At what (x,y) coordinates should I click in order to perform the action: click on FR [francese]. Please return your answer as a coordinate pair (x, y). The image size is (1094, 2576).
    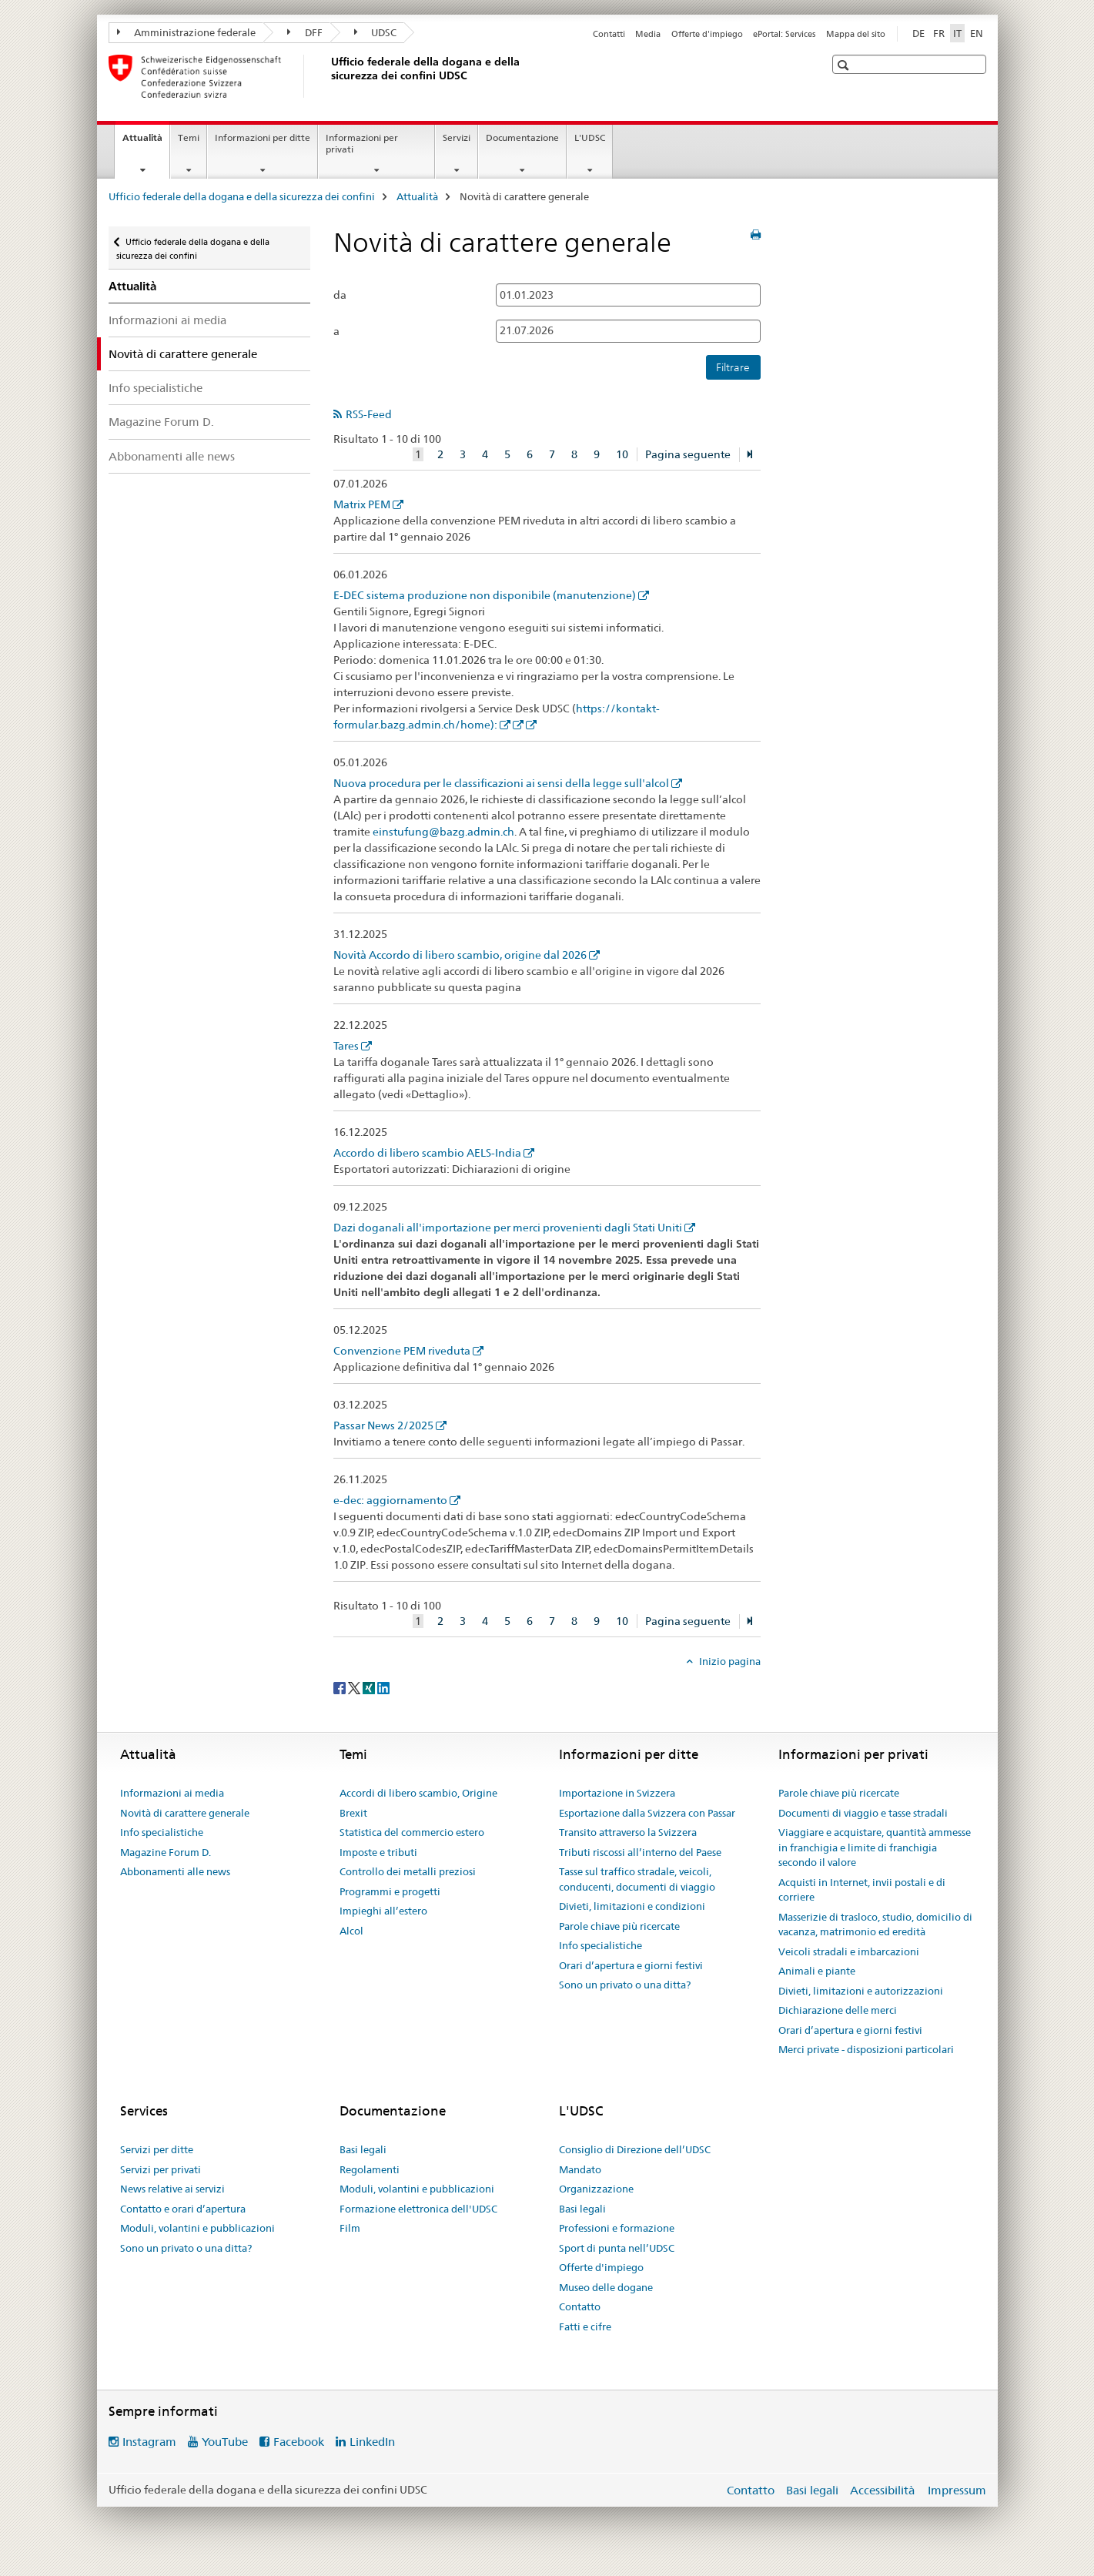
    Looking at the image, I should click on (939, 33).